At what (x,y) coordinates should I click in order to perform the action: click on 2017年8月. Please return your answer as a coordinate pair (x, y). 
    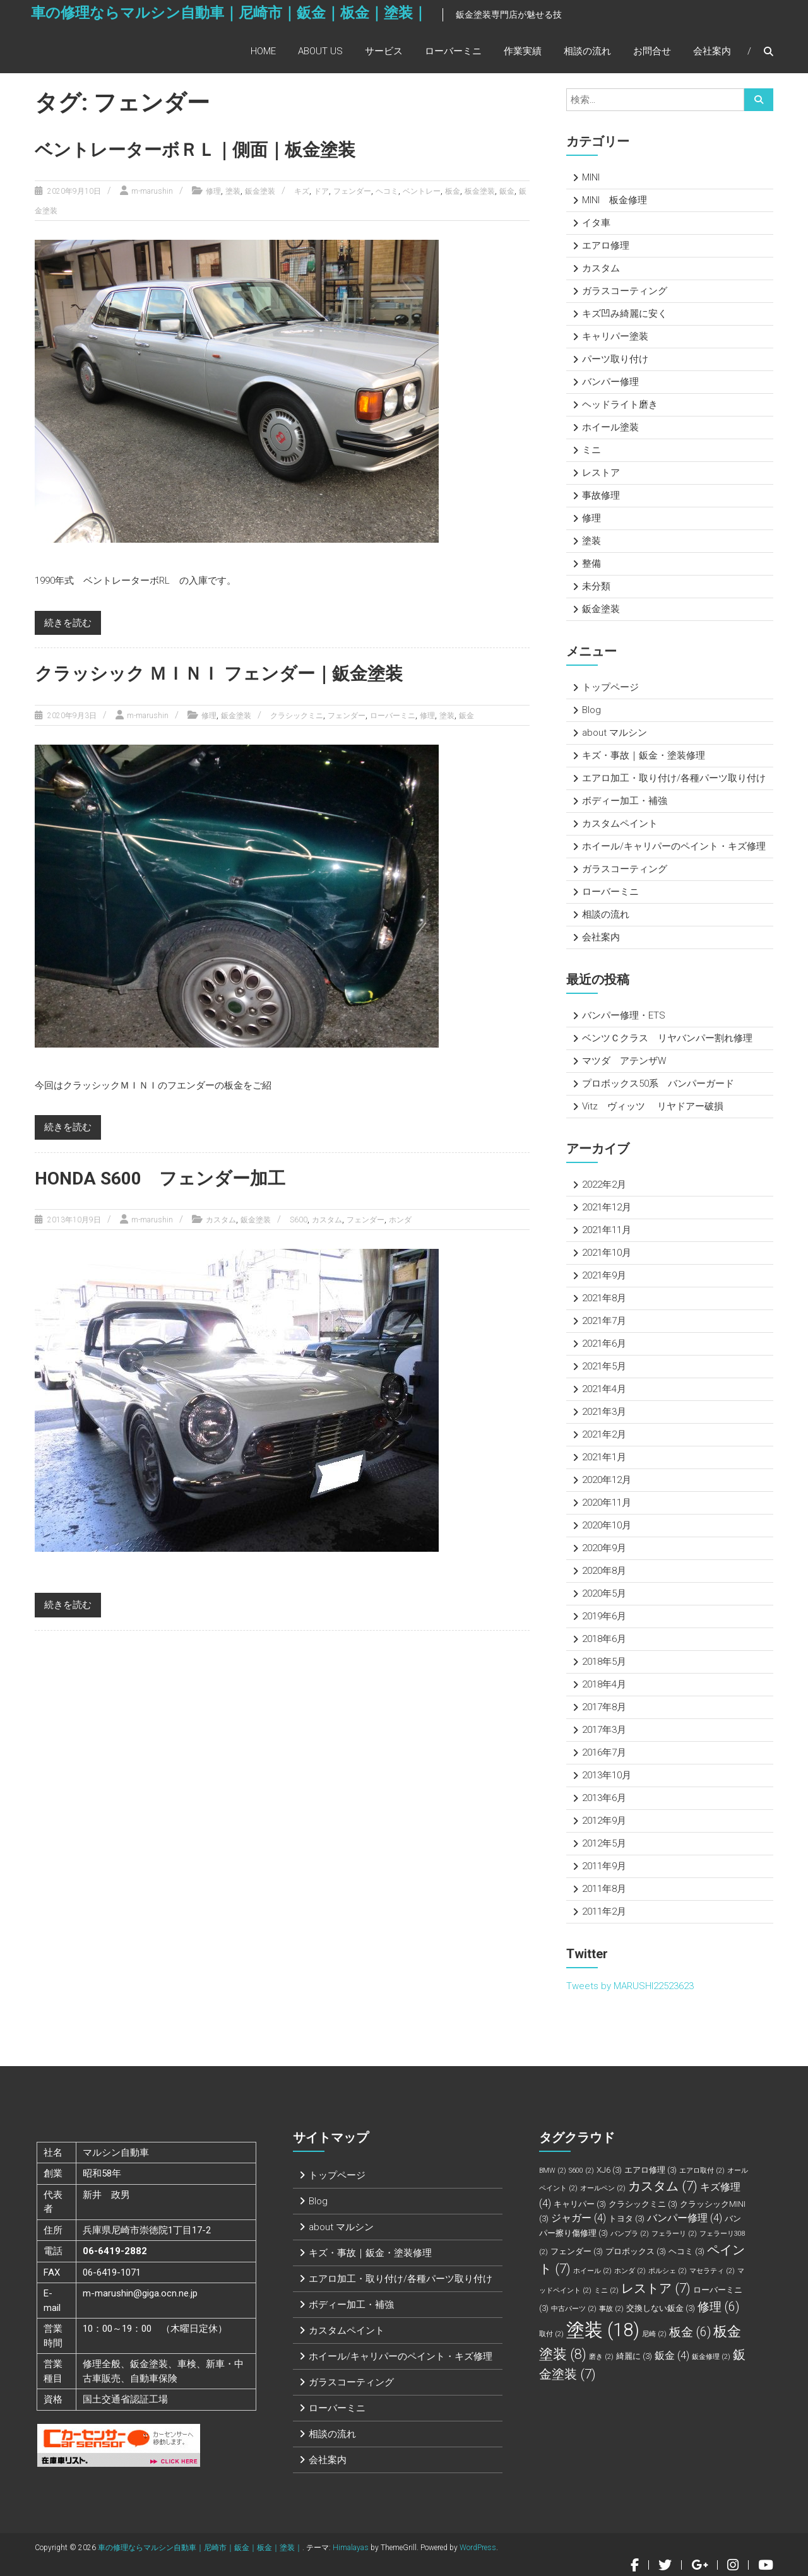
    Looking at the image, I should click on (604, 1707).